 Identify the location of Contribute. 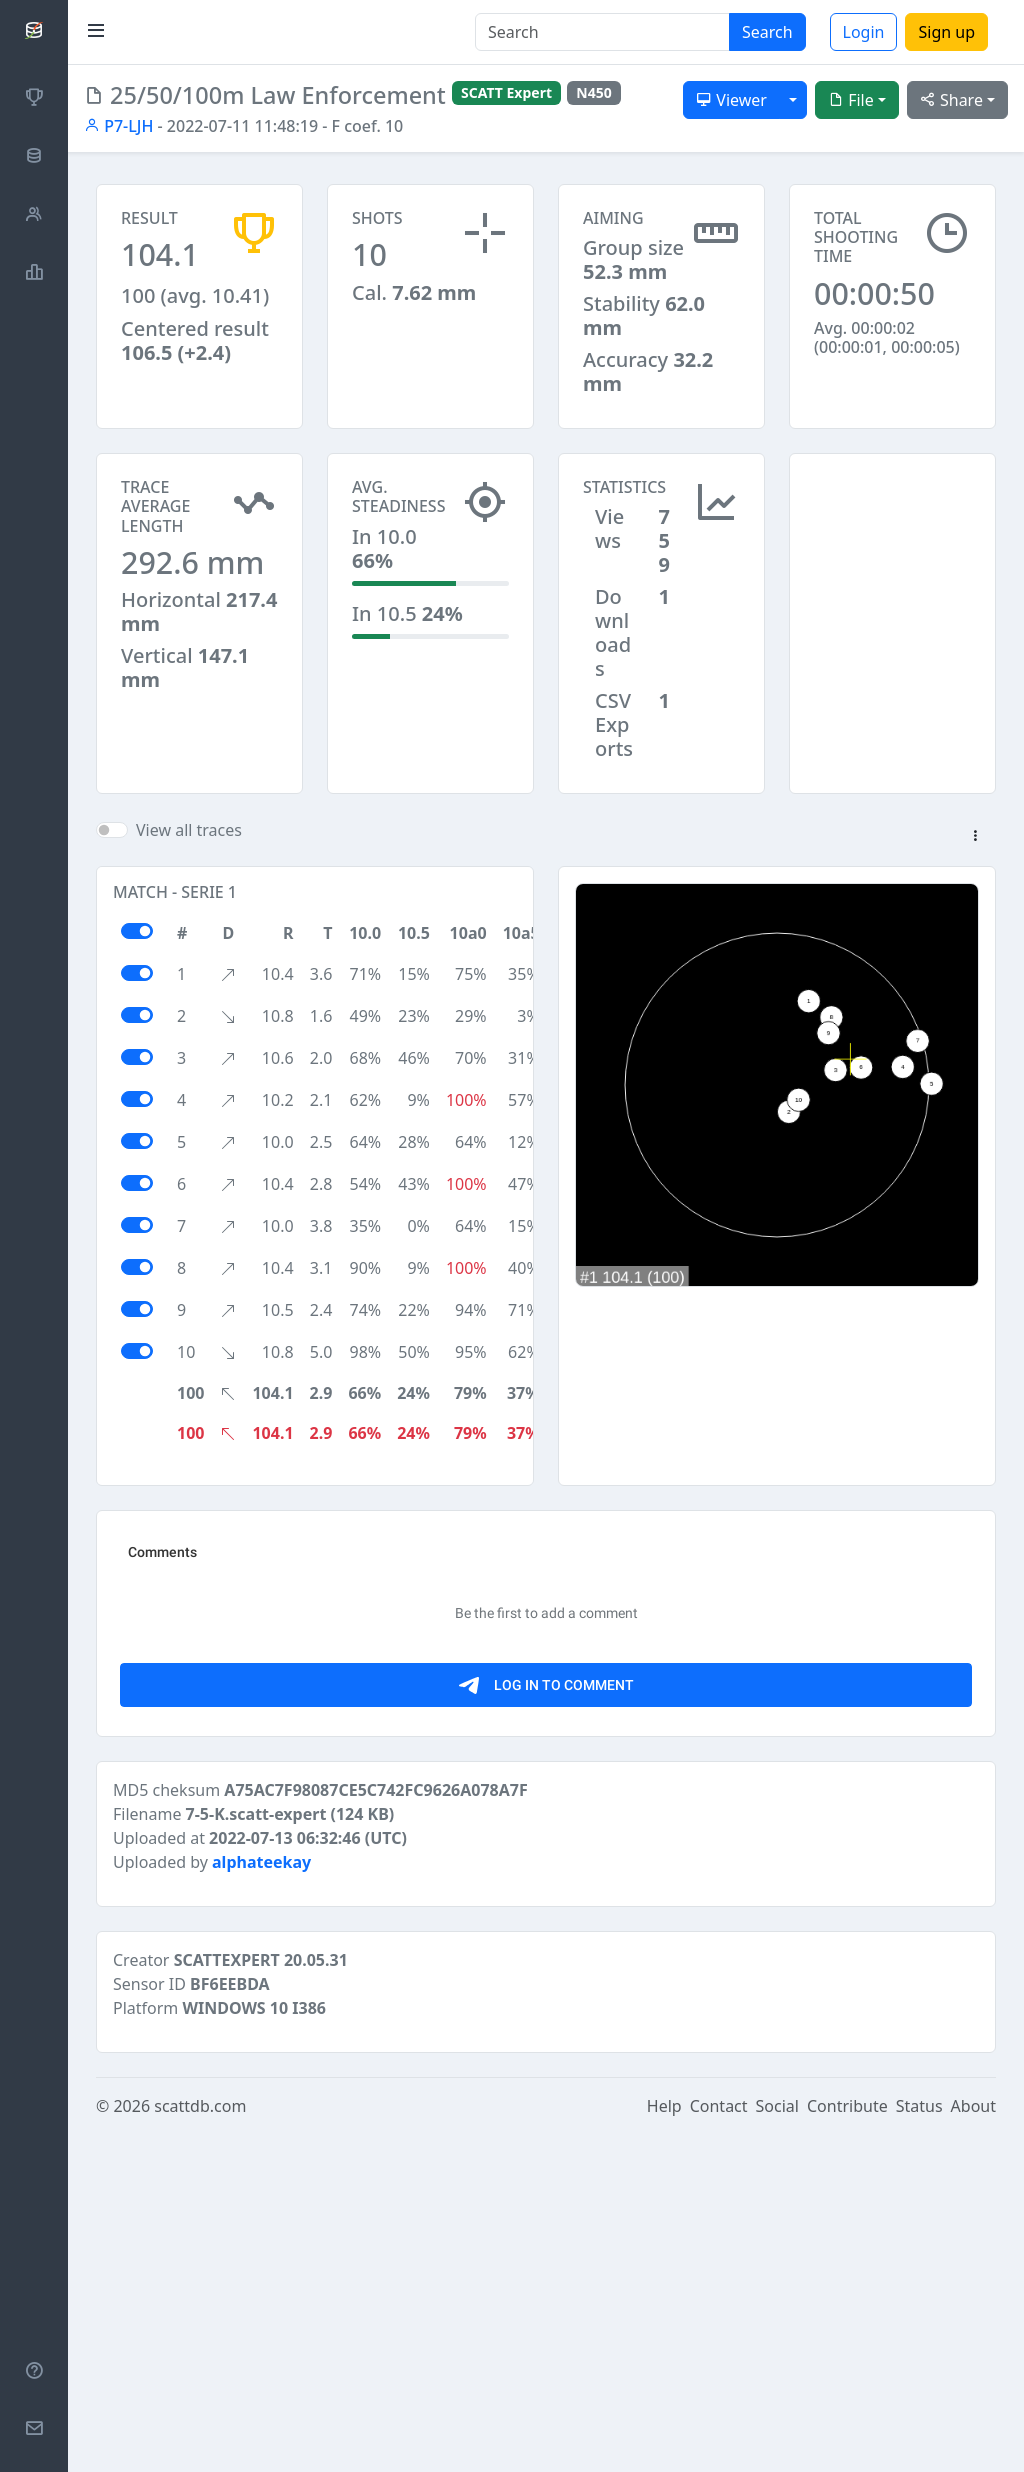
(847, 2444).